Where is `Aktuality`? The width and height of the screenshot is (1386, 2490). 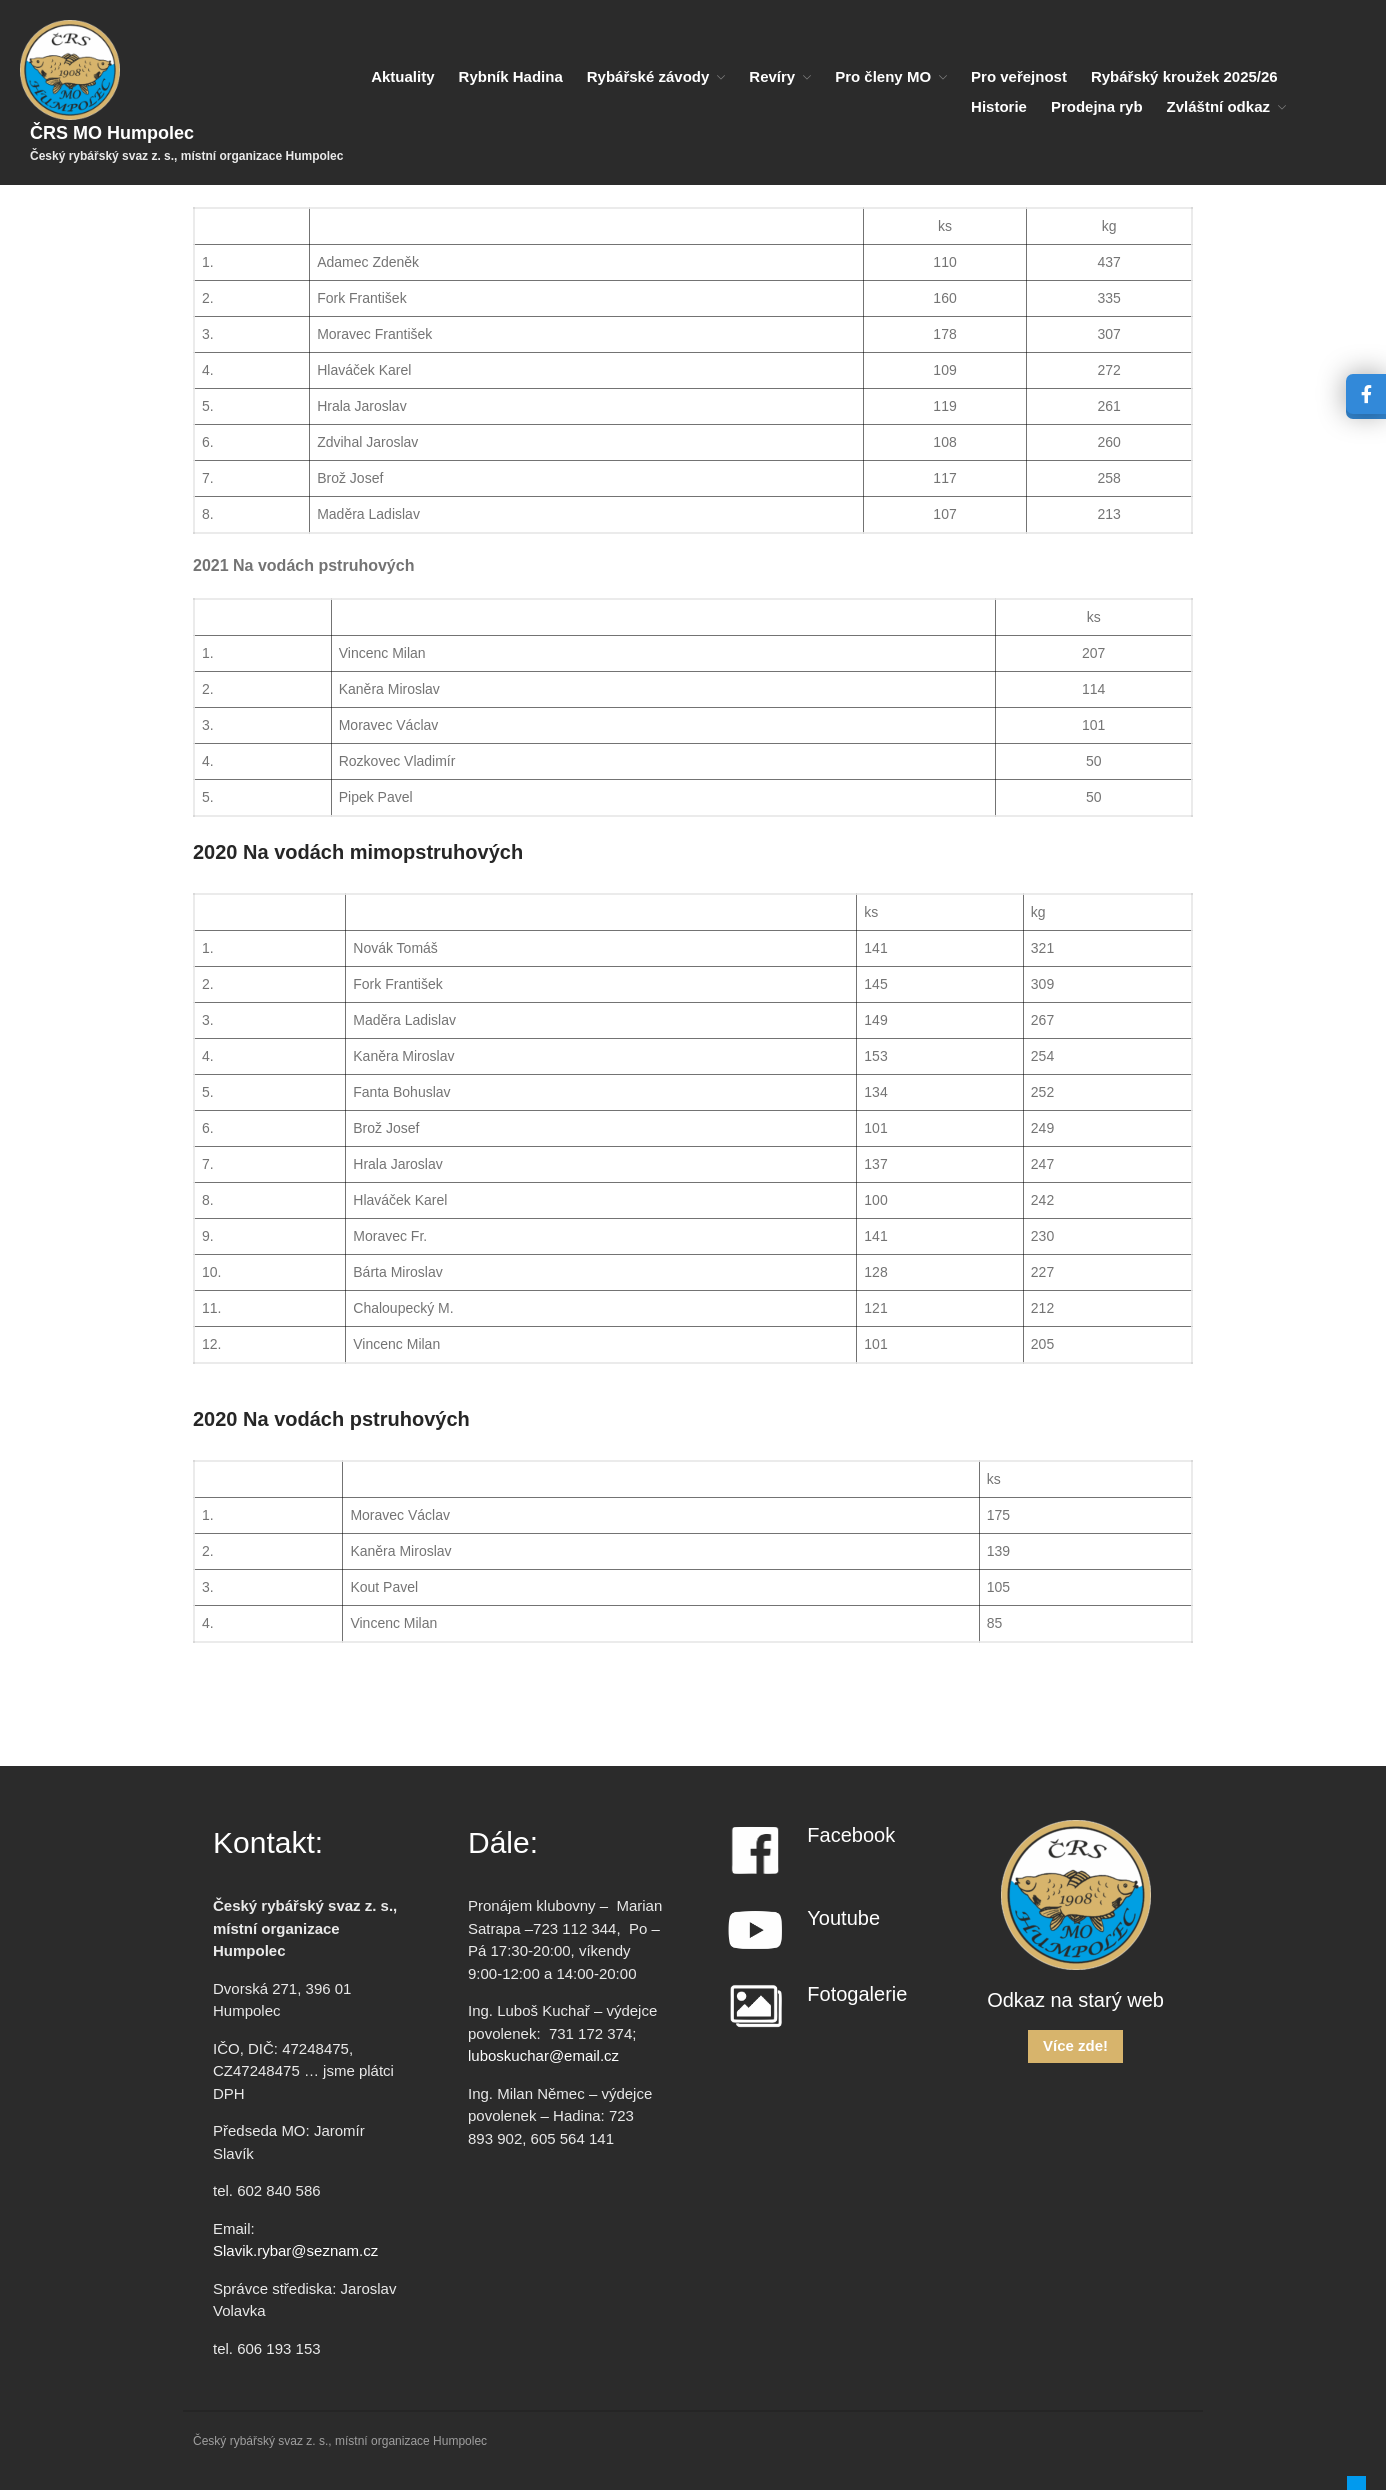
Aktuality is located at coordinates (402, 76).